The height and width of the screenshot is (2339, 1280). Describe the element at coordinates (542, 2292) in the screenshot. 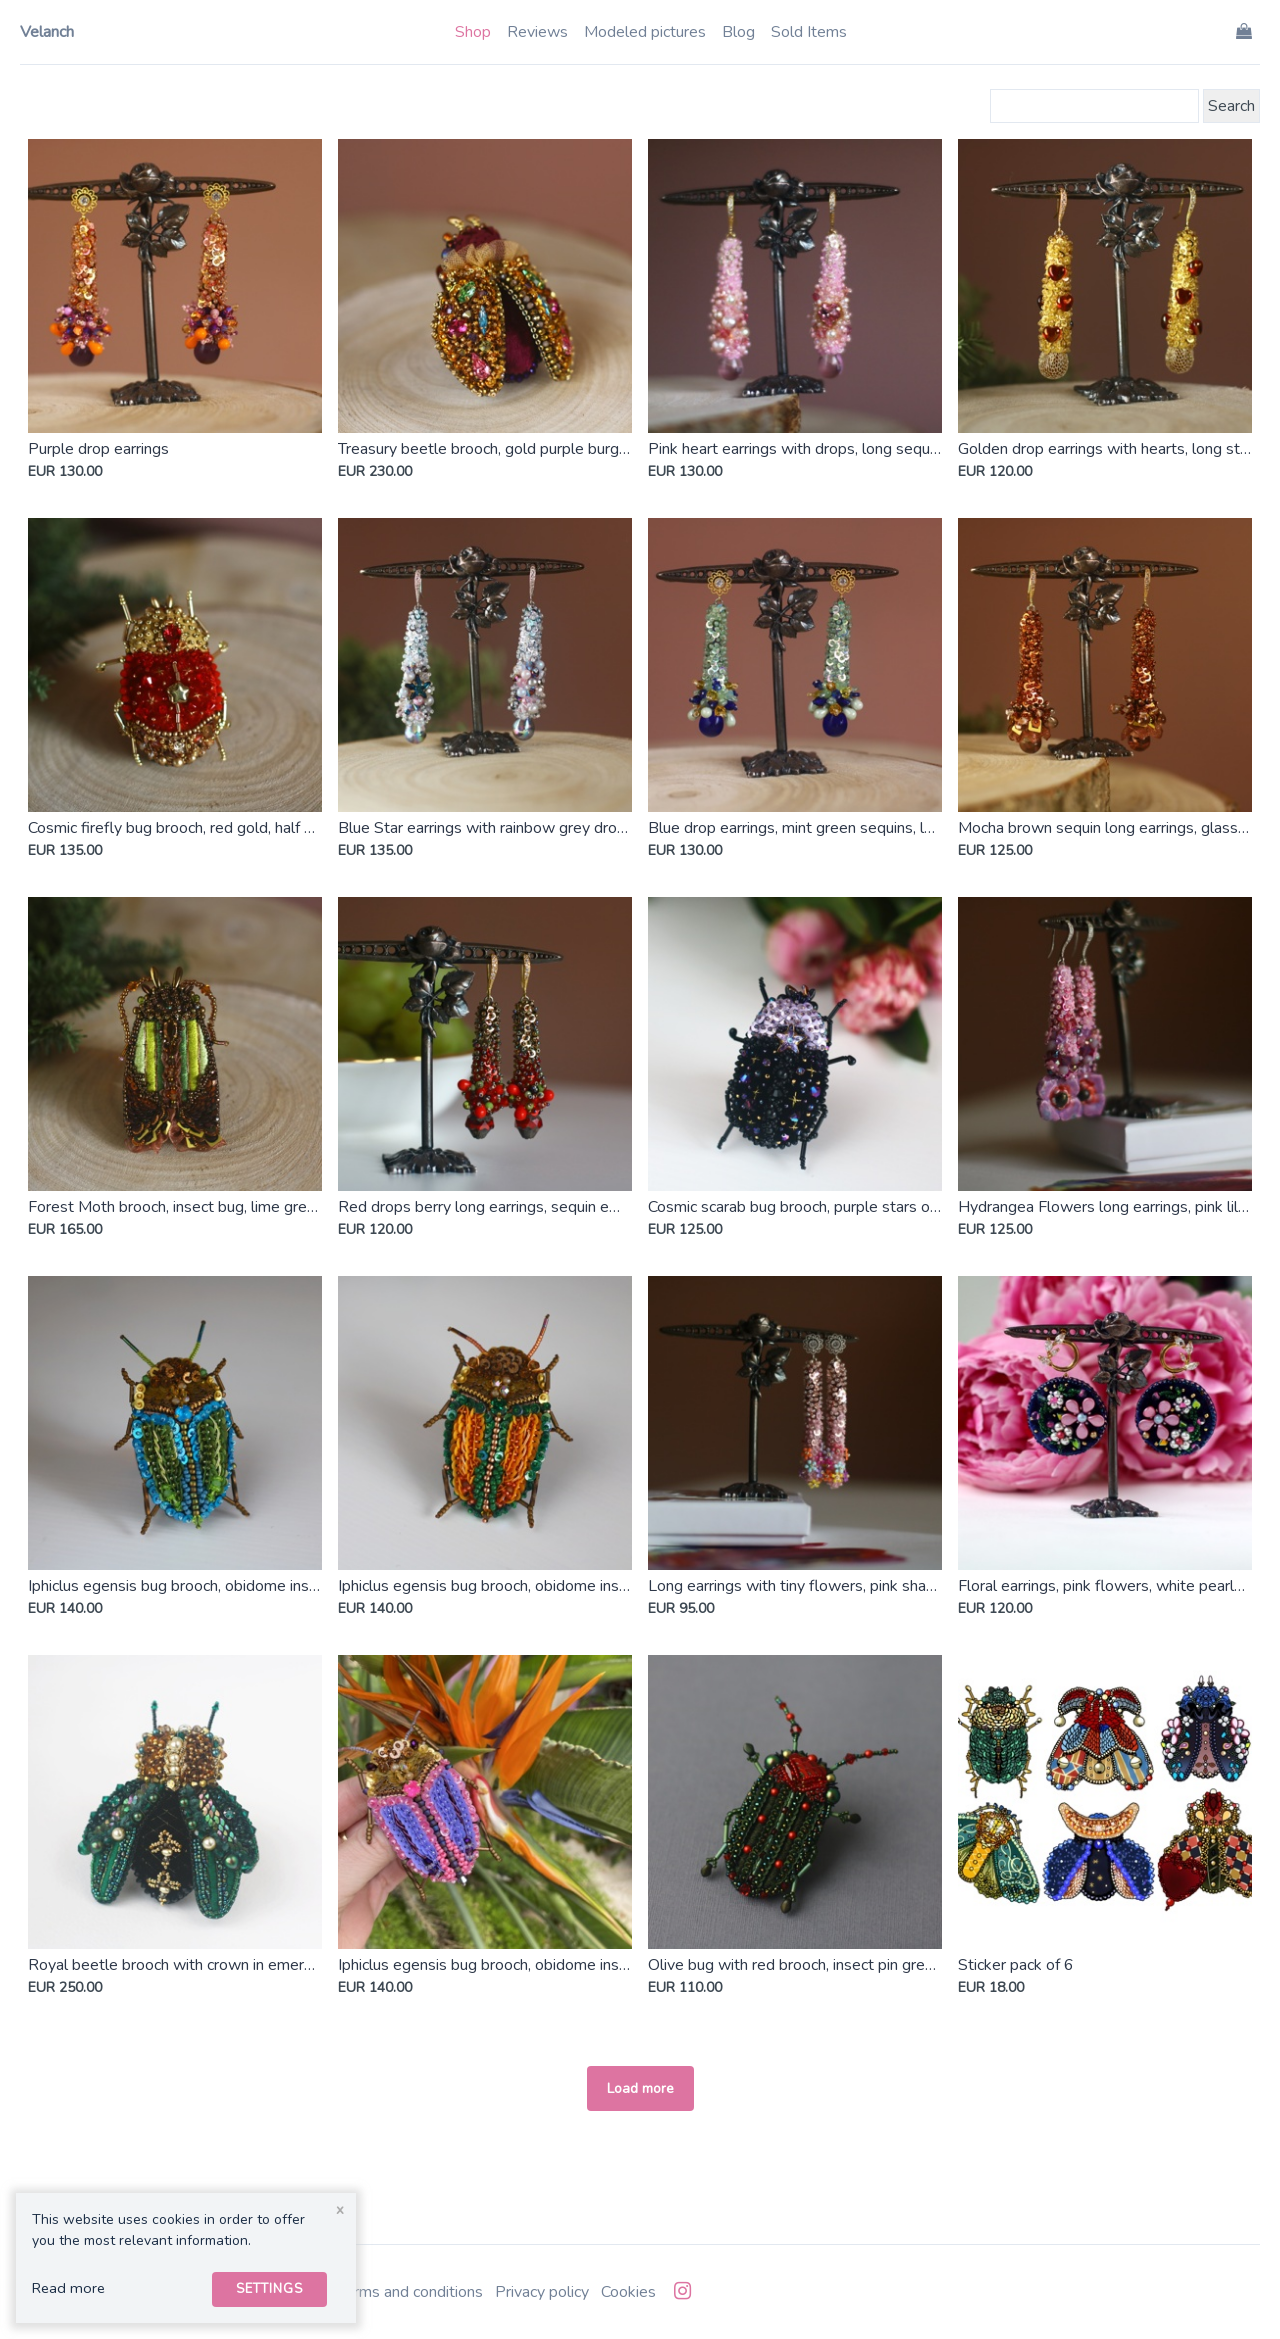

I see `Privacy policy` at that location.